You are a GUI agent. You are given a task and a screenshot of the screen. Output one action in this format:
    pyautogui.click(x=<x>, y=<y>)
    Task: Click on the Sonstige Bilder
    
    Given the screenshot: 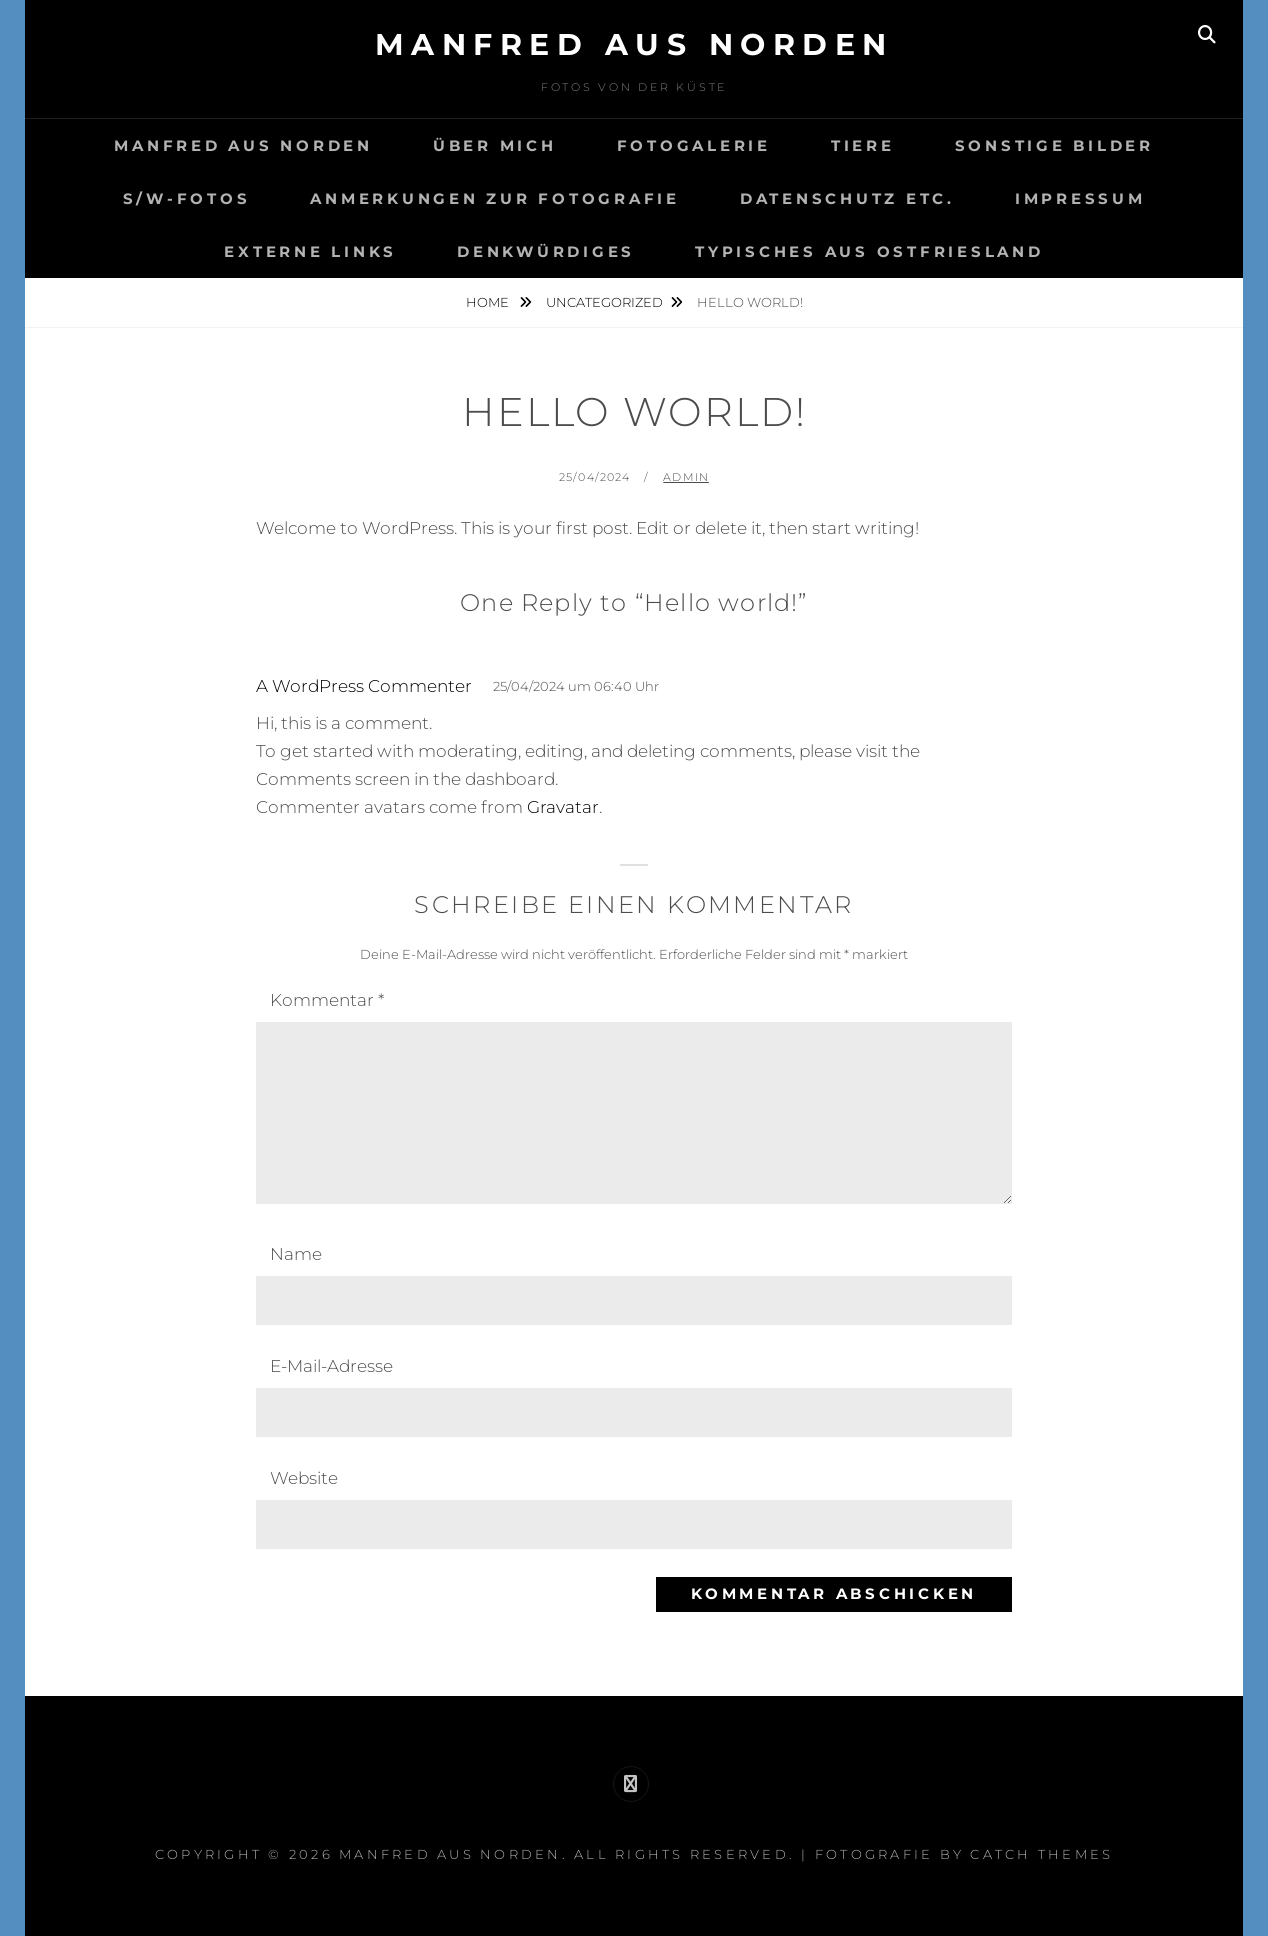 What is the action you would take?
    pyautogui.click(x=1054, y=145)
    